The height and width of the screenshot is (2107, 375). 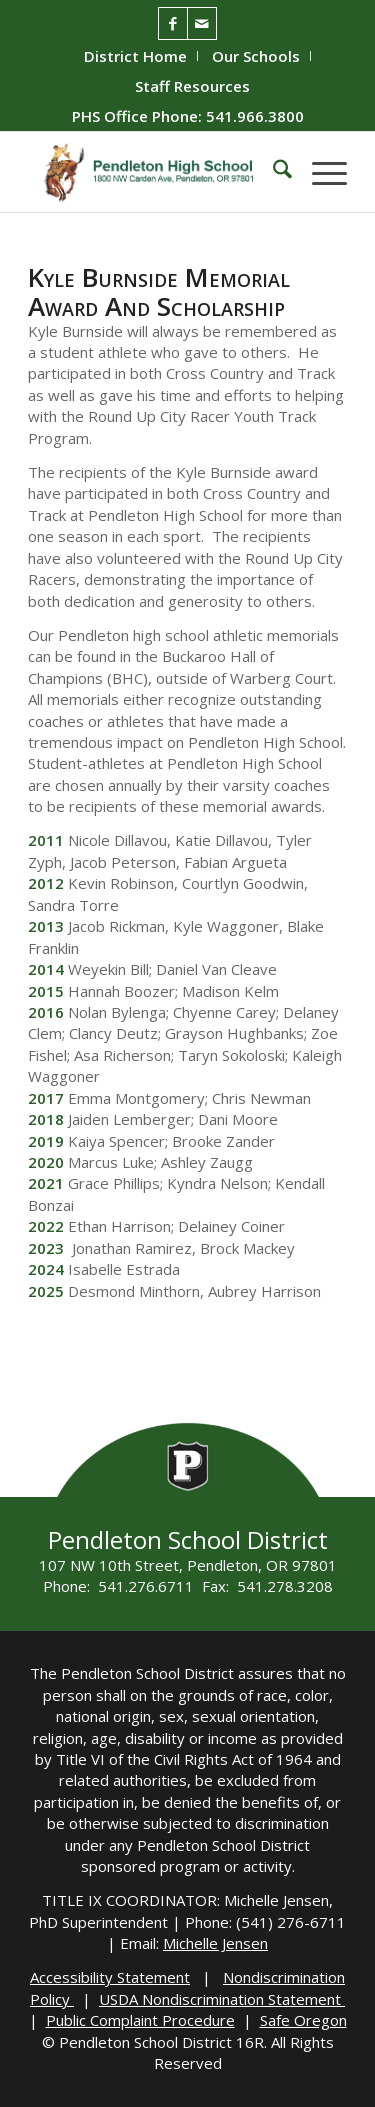 I want to click on [PHS-Logo], so click(x=155, y=172).